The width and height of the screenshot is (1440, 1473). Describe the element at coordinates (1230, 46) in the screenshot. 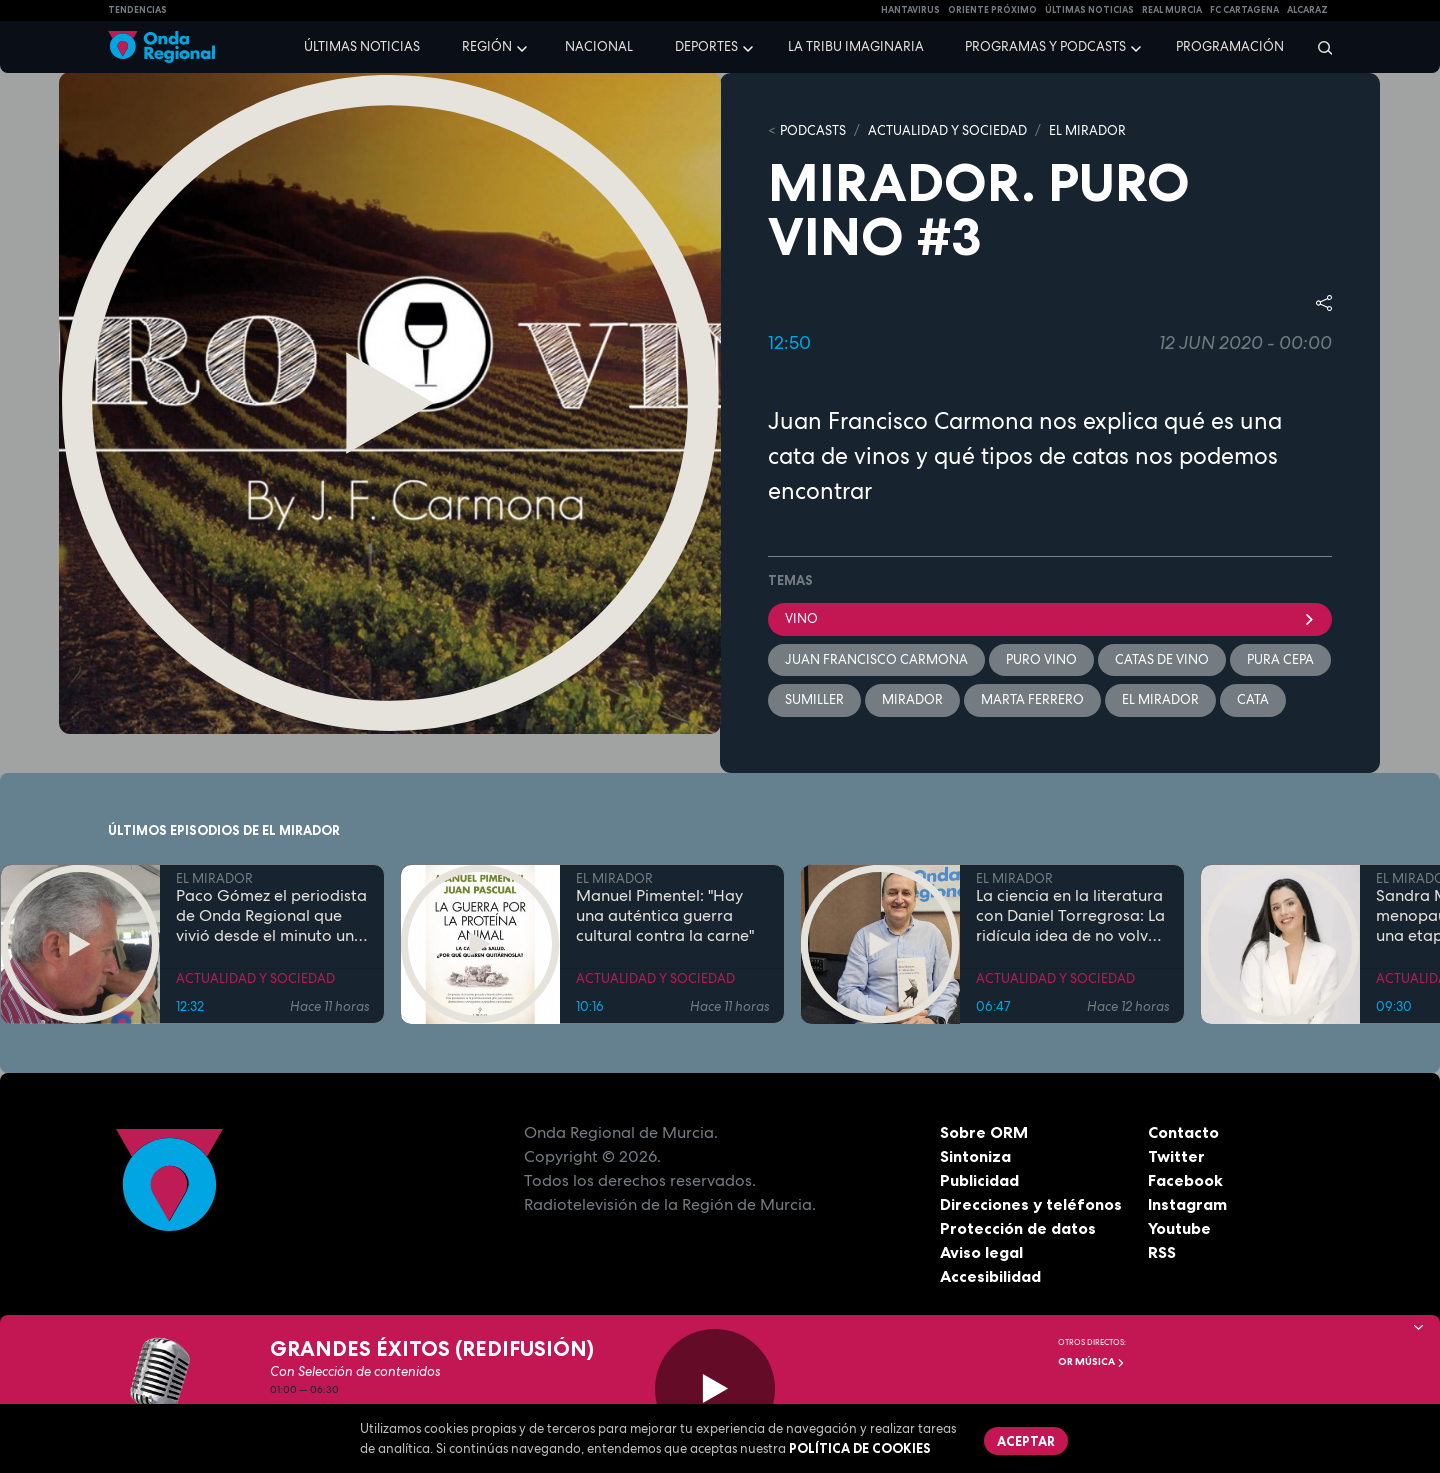

I see `Programación` at that location.